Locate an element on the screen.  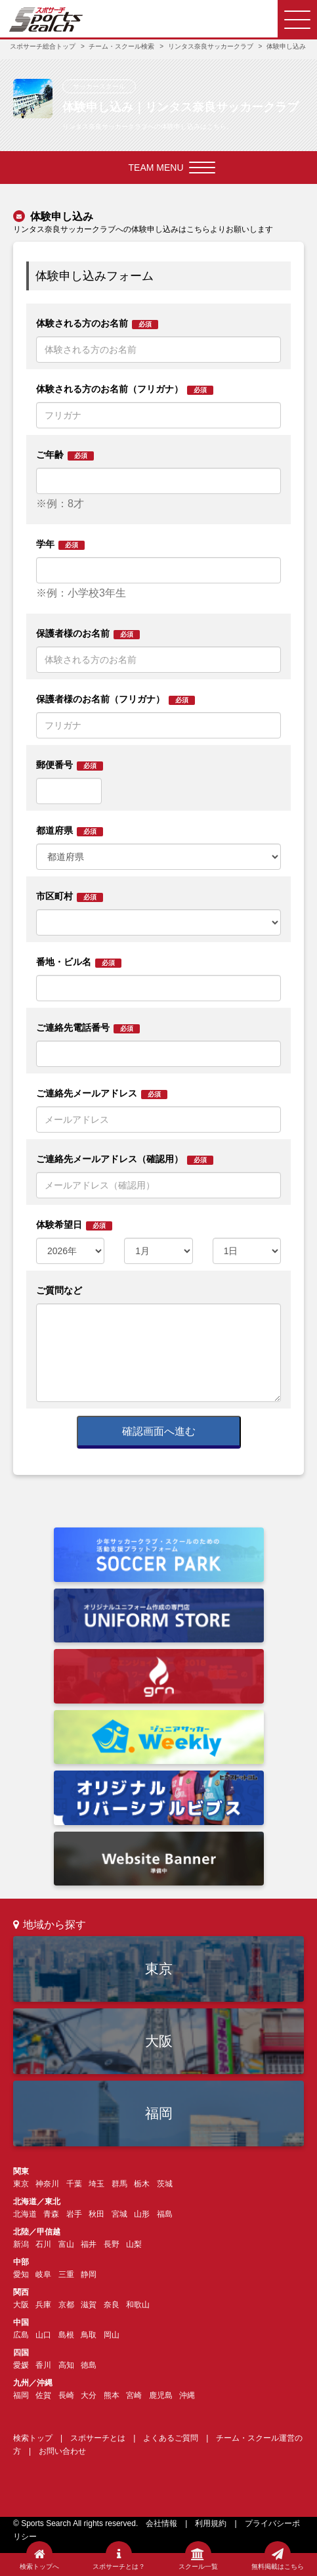
保護者様のお名前（フリガナ） is located at coordinates (115, 699).